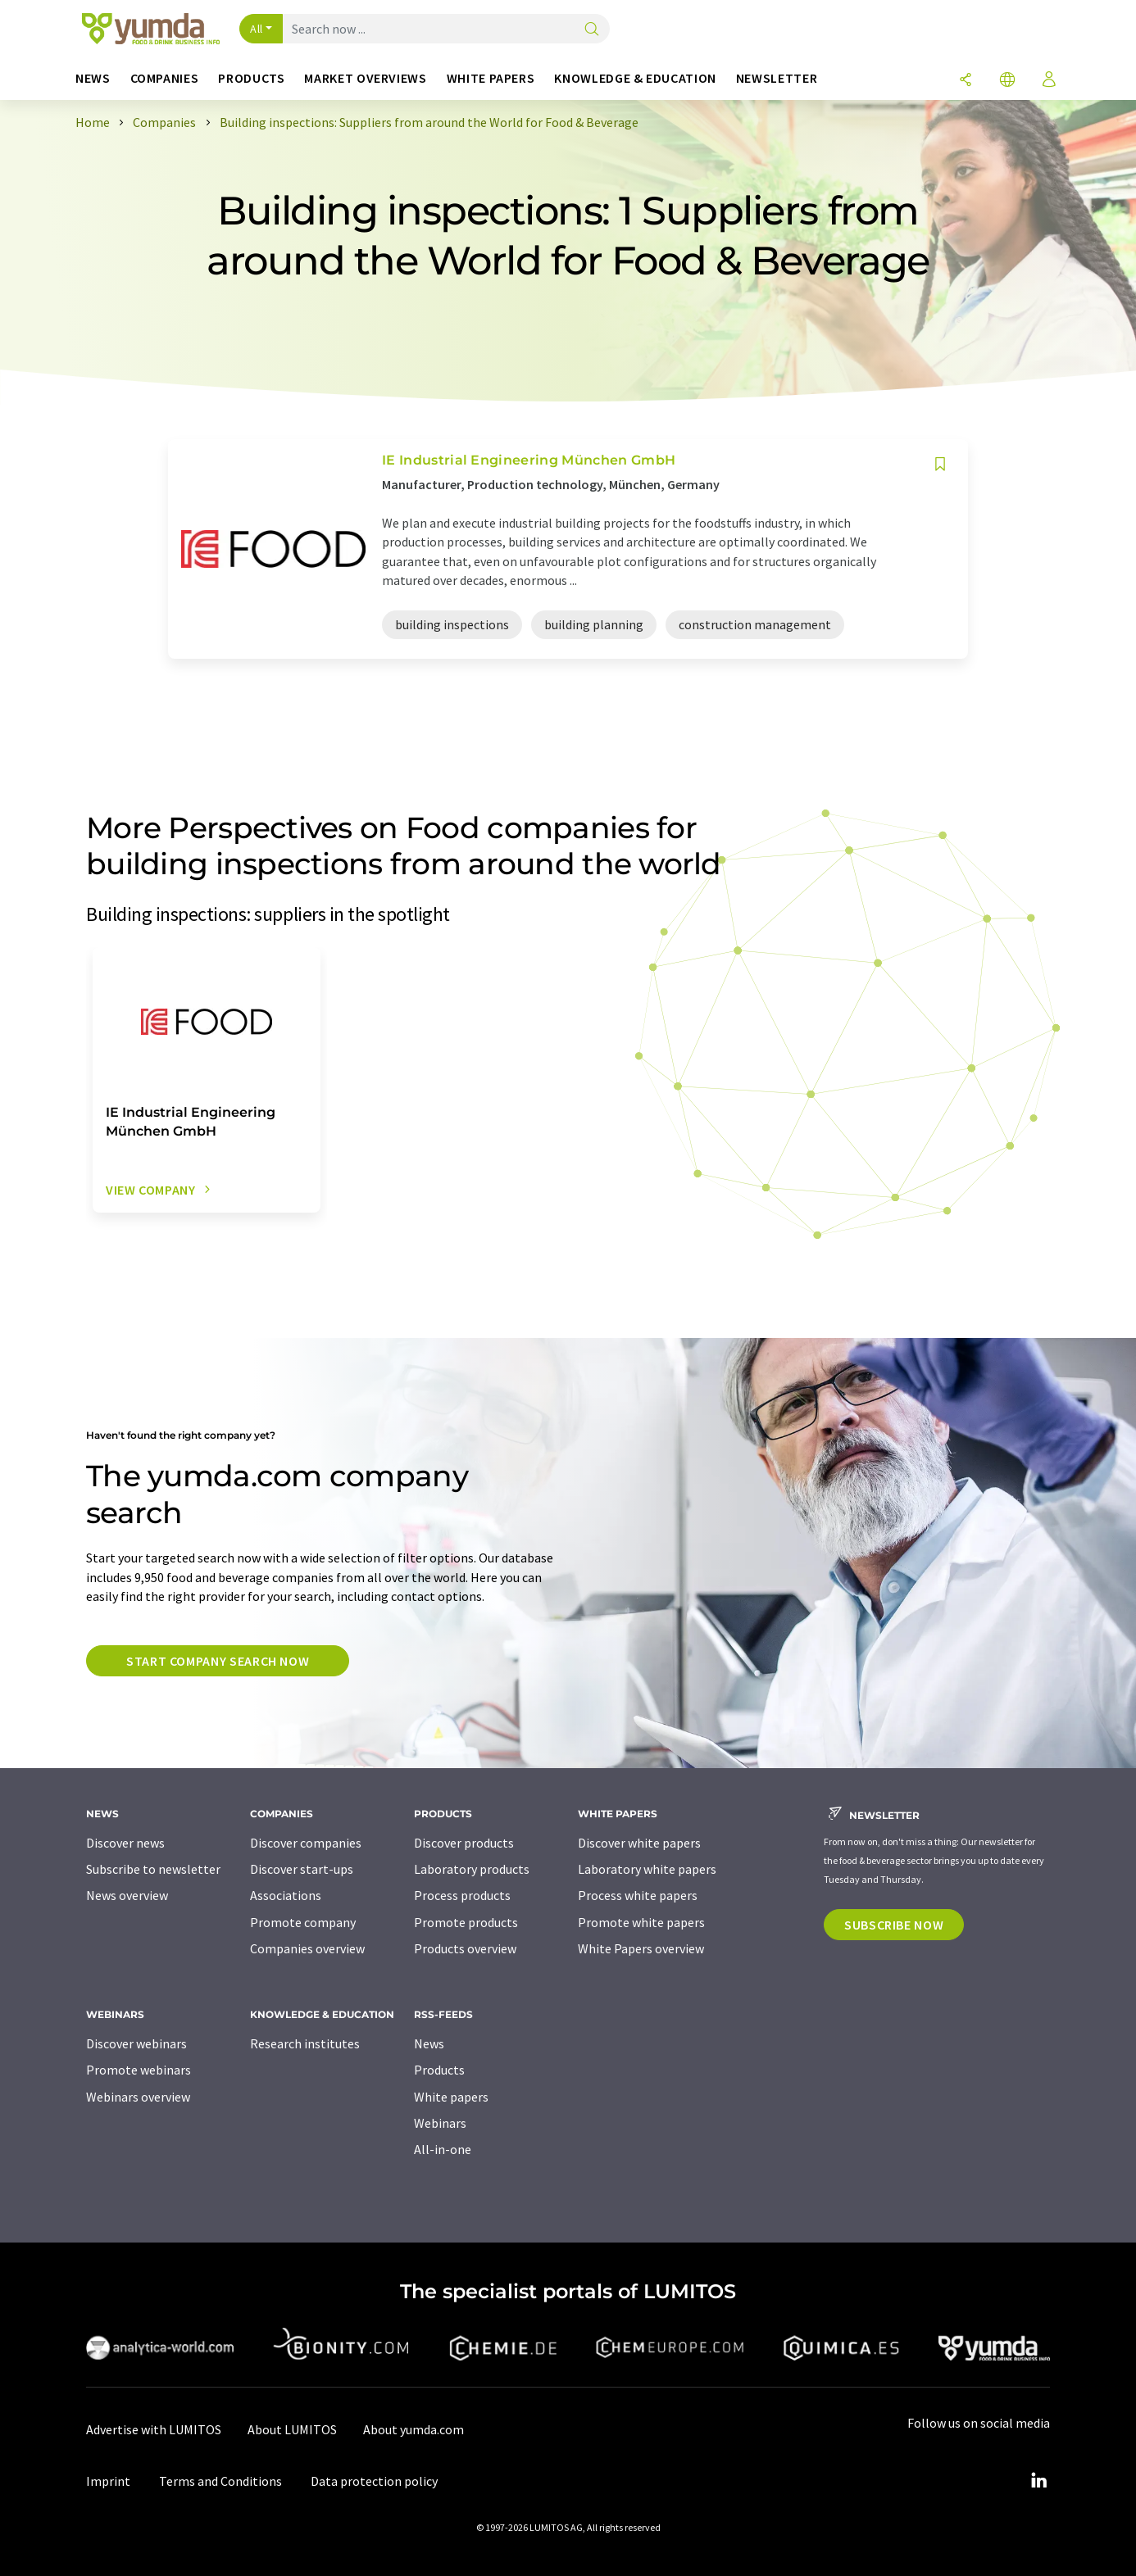  What do you see at coordinates (365, 78) in the screenshot?
I see `Market overviews [button]` at bounding box center [365, 78].